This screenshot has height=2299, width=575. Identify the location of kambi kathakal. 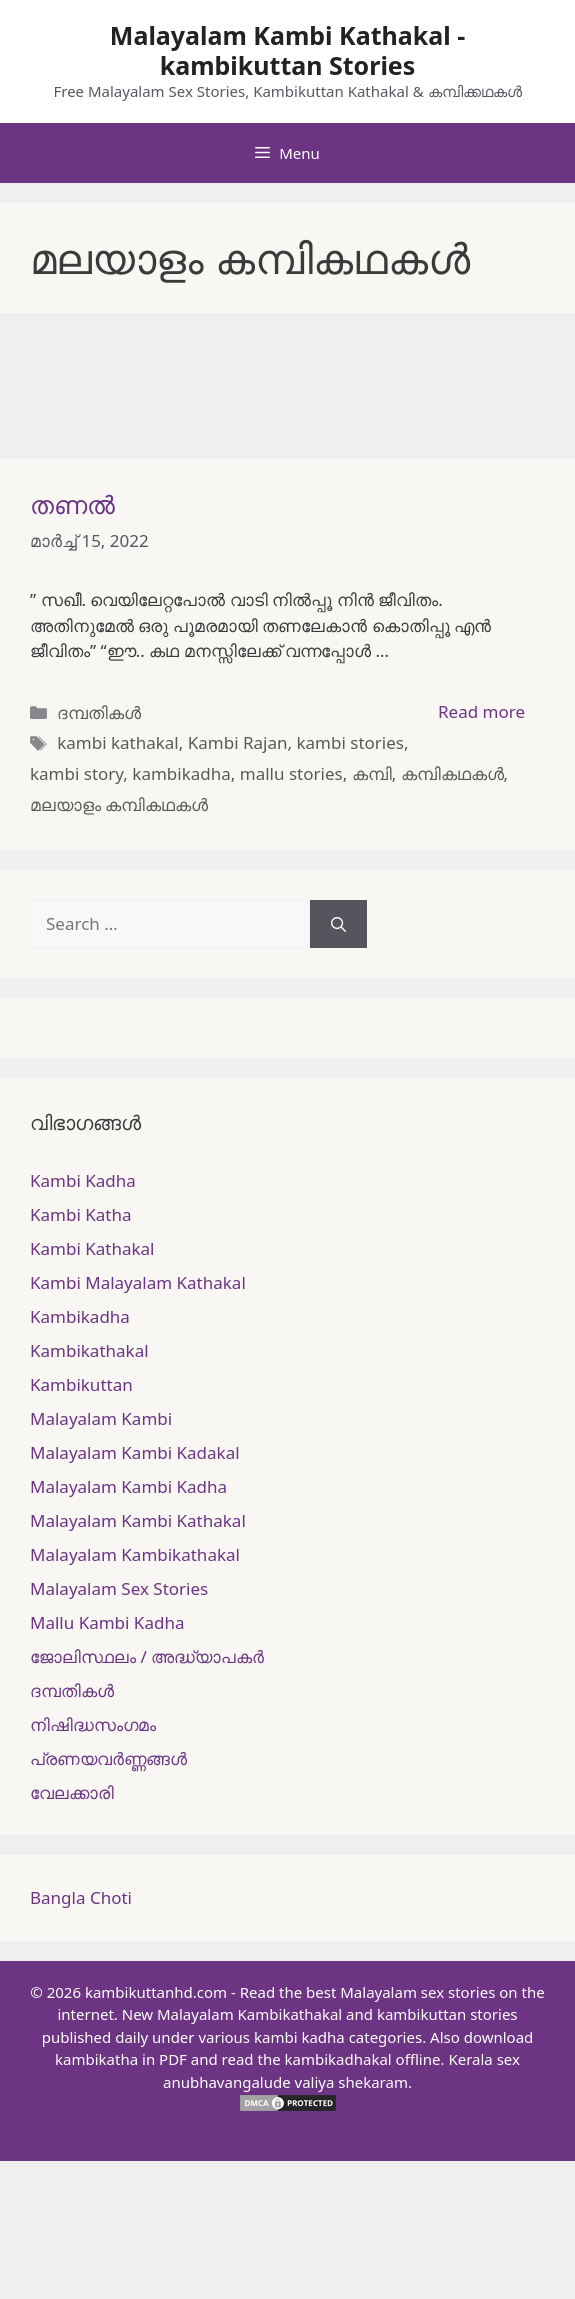
(118, 742).